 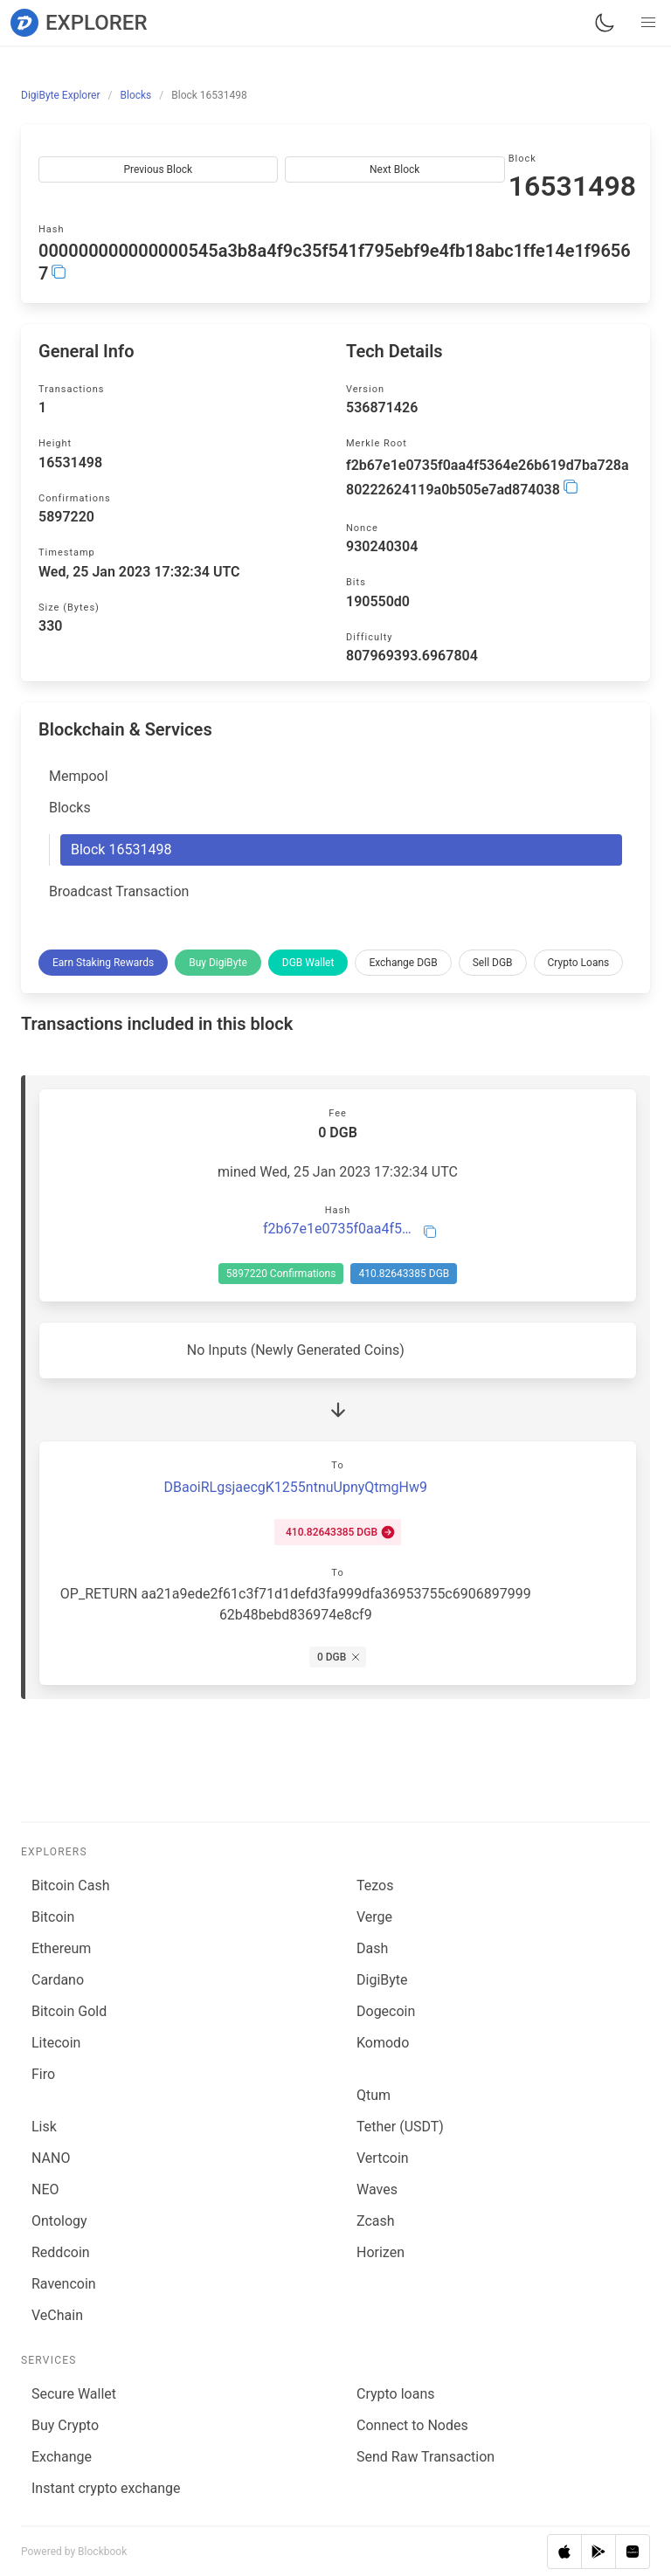 What do you see at coordinates (57, 2315) in the screenshot?
I see `VeChain` at bounding box center [57, 2315].